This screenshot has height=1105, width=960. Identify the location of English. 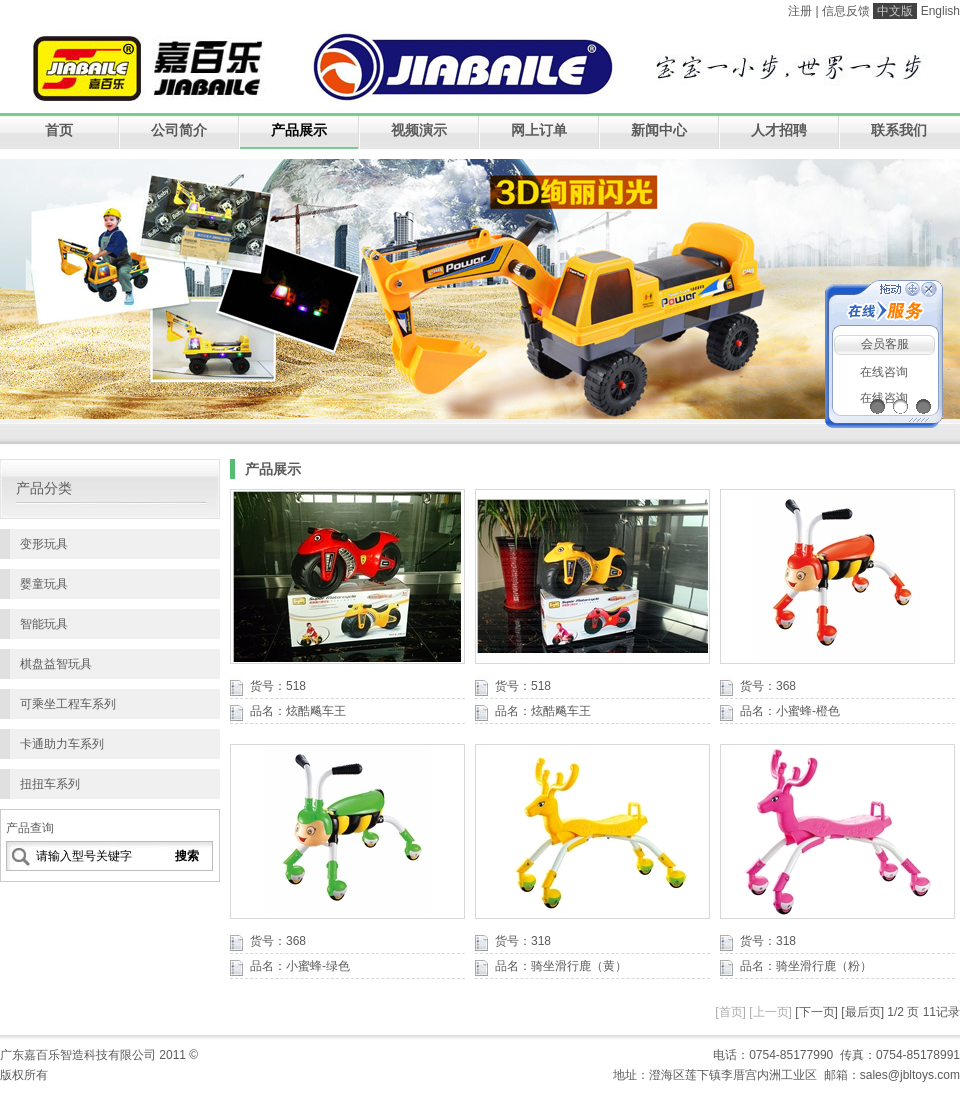
(940, 11).